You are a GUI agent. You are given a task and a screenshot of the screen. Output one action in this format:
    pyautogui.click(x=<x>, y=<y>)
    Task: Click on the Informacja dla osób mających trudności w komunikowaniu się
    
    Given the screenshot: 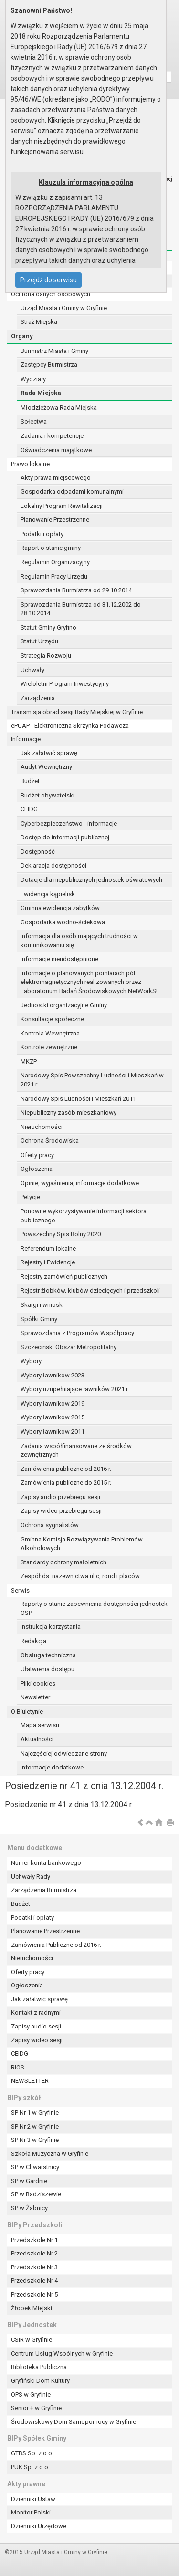 What is the action you would take?
    pyautogui.click(x=79, y=940)
    